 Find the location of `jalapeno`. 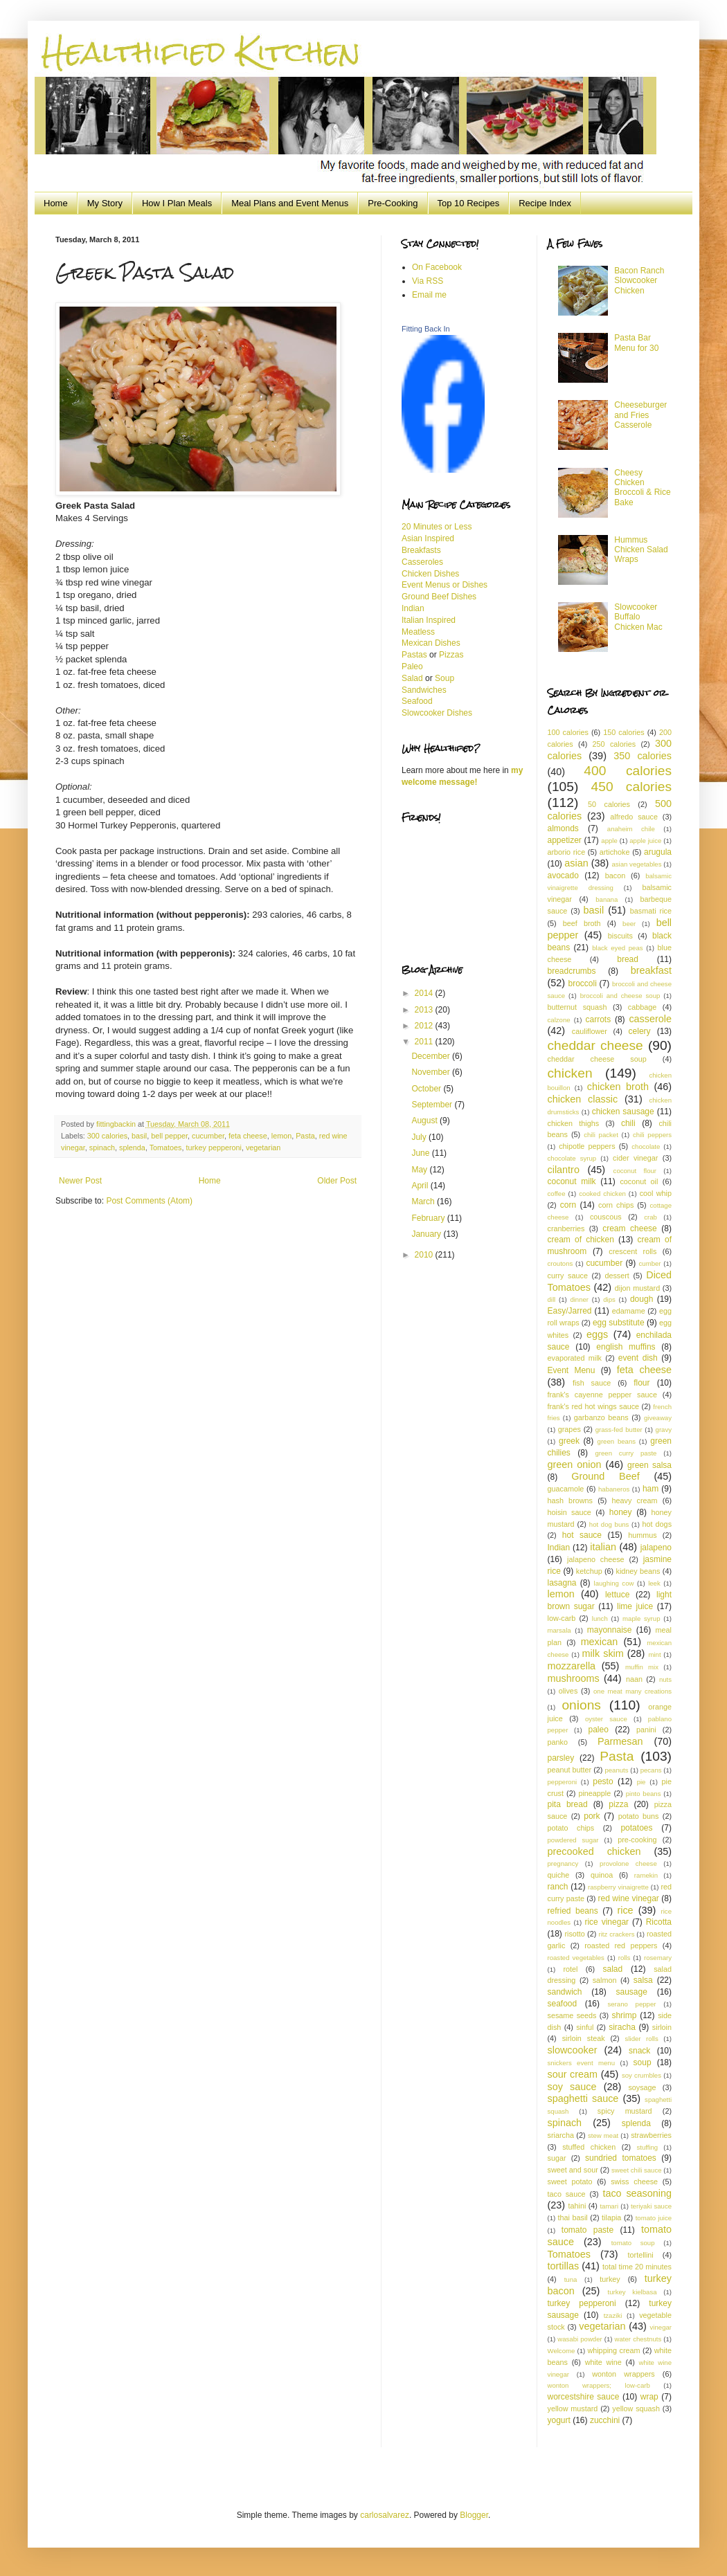

jalapeno is located at coordinates (656, 1547).